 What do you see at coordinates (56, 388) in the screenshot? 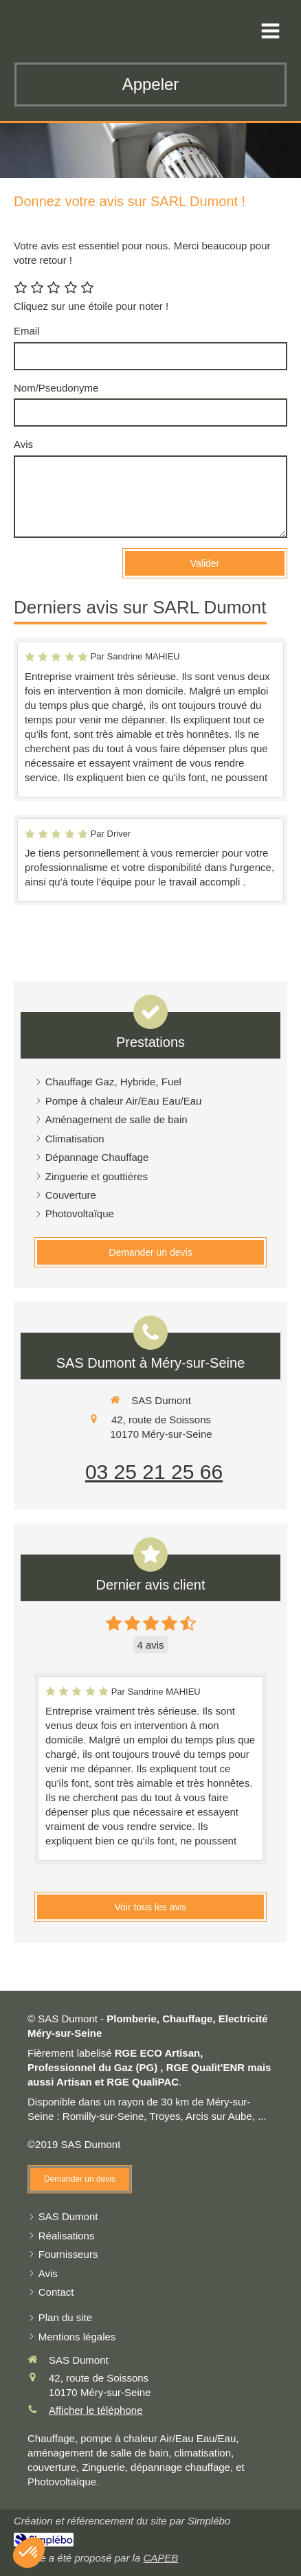
I see `Nom/Pseudonyme` at bounding box center [56, 388].